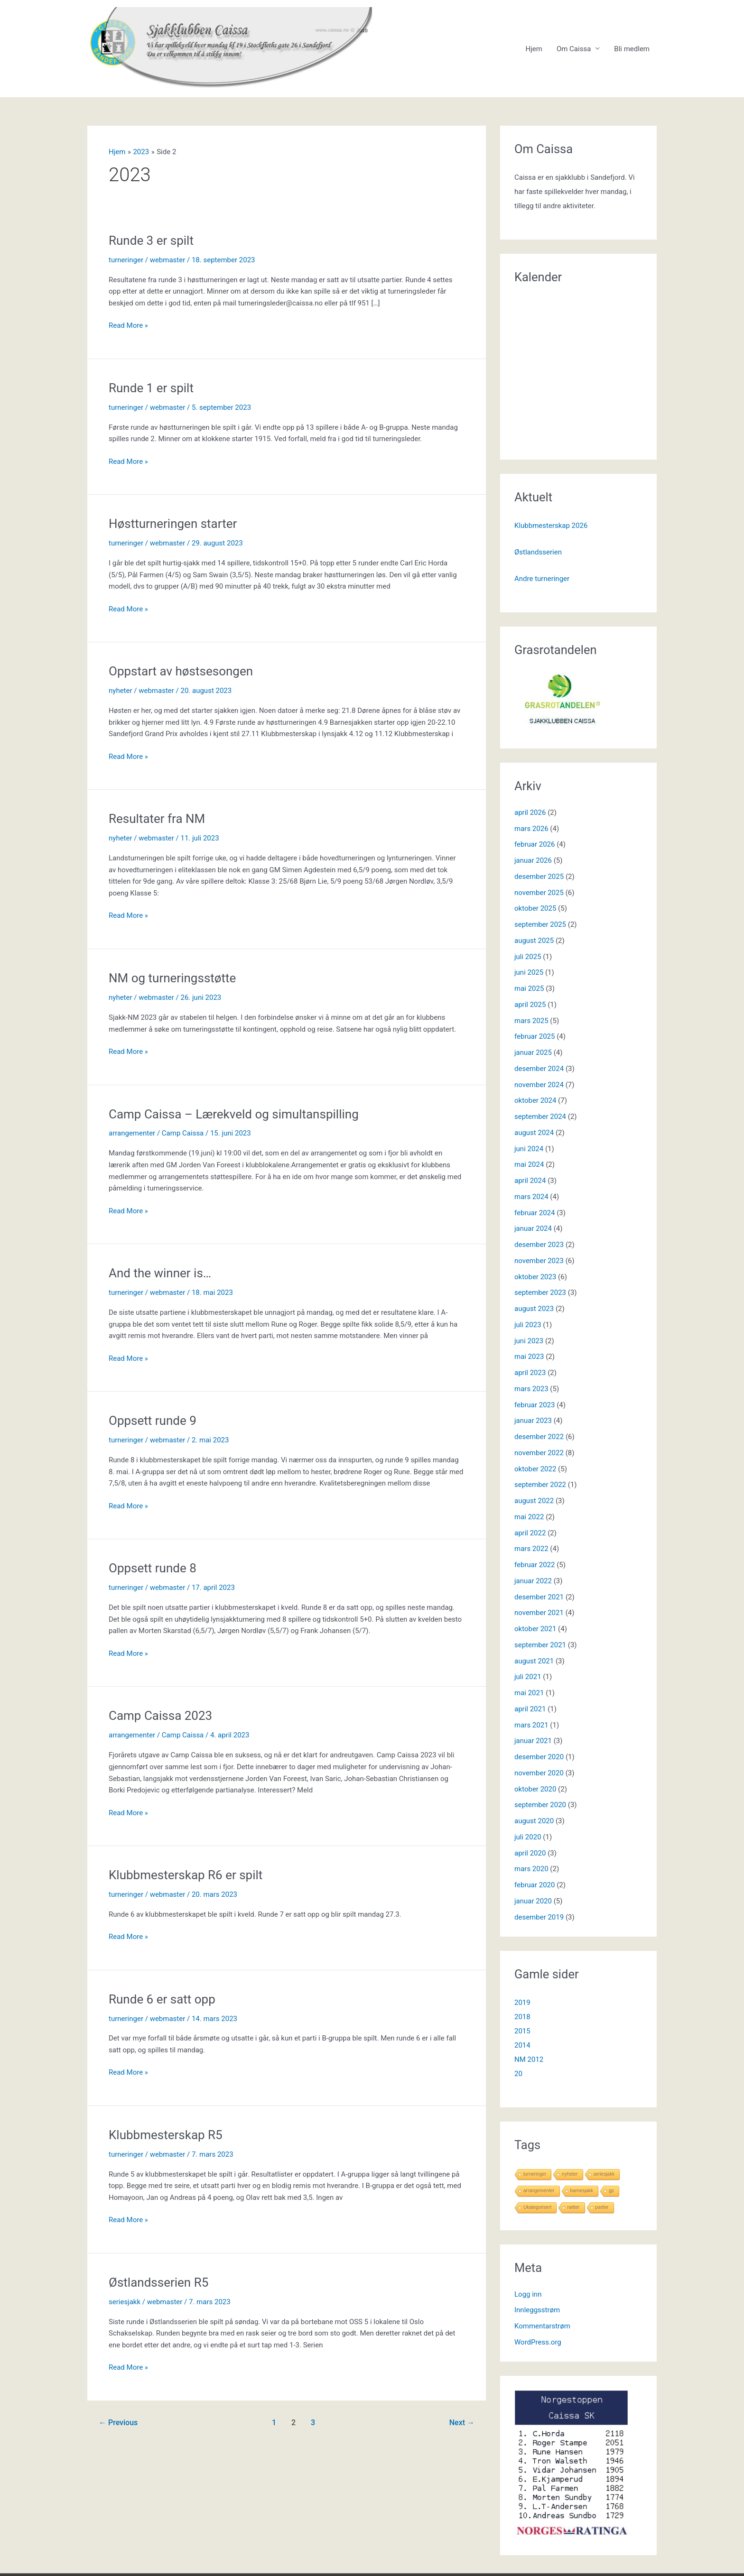 The image size is (744, 2576). I want to click on NM 2012, so click(528, 2059).